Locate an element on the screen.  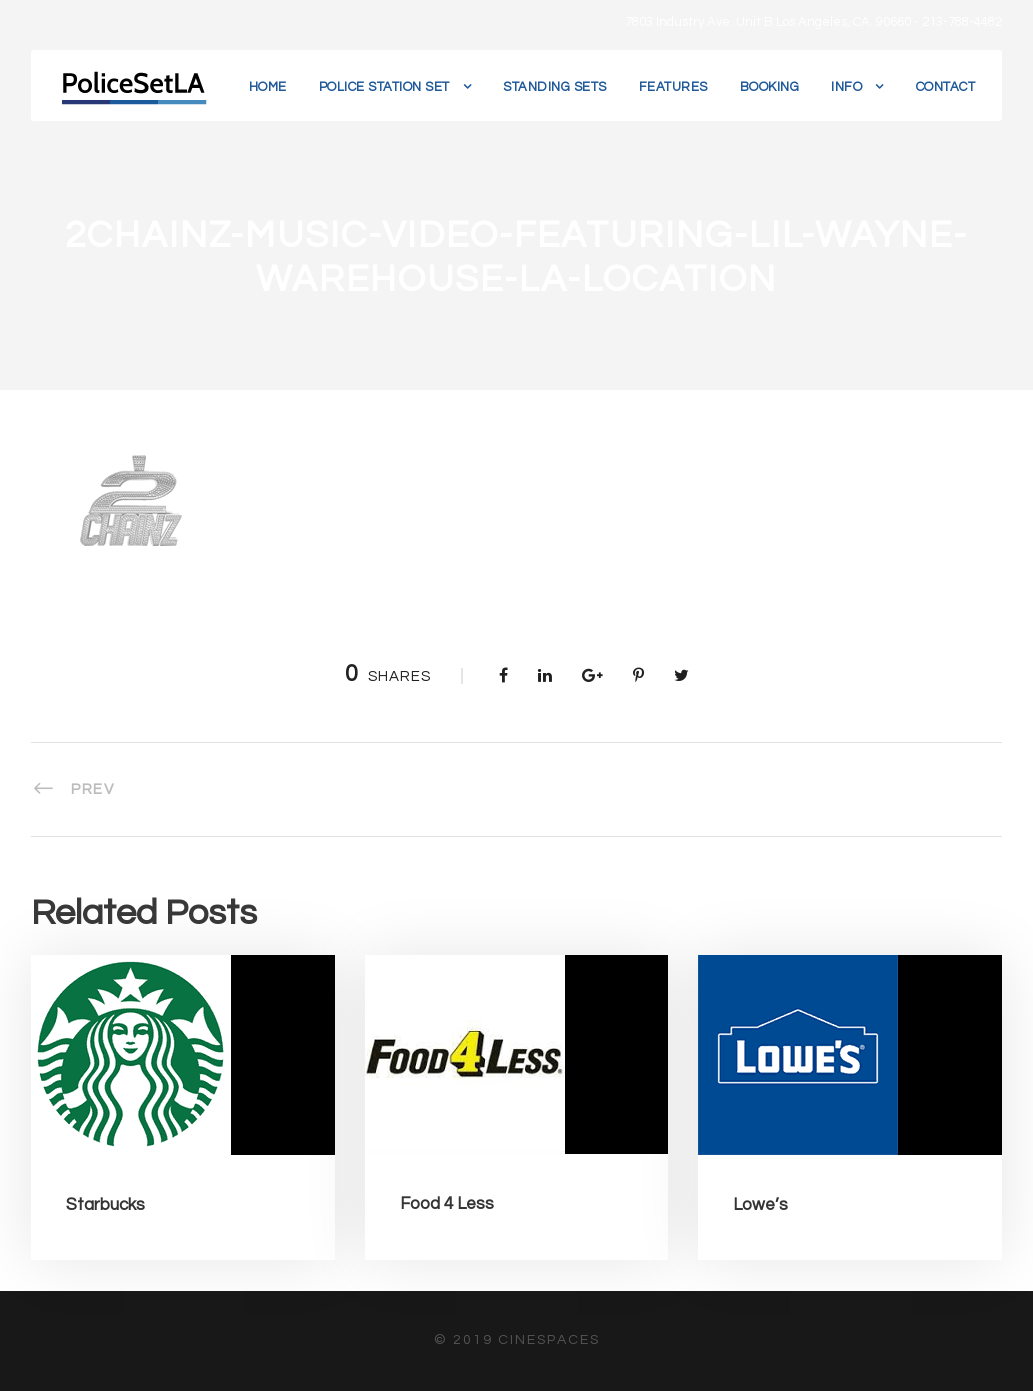
Features is located at coordinates (673, 87).